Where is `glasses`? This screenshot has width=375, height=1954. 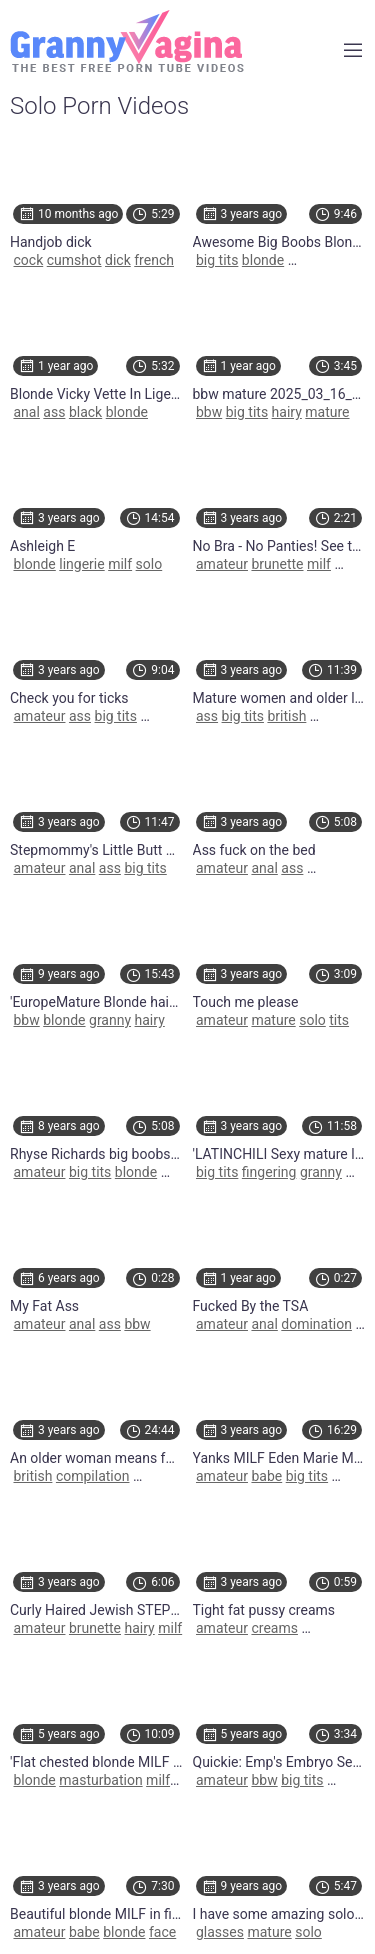 glasses is located at coordinates (220, 1932).